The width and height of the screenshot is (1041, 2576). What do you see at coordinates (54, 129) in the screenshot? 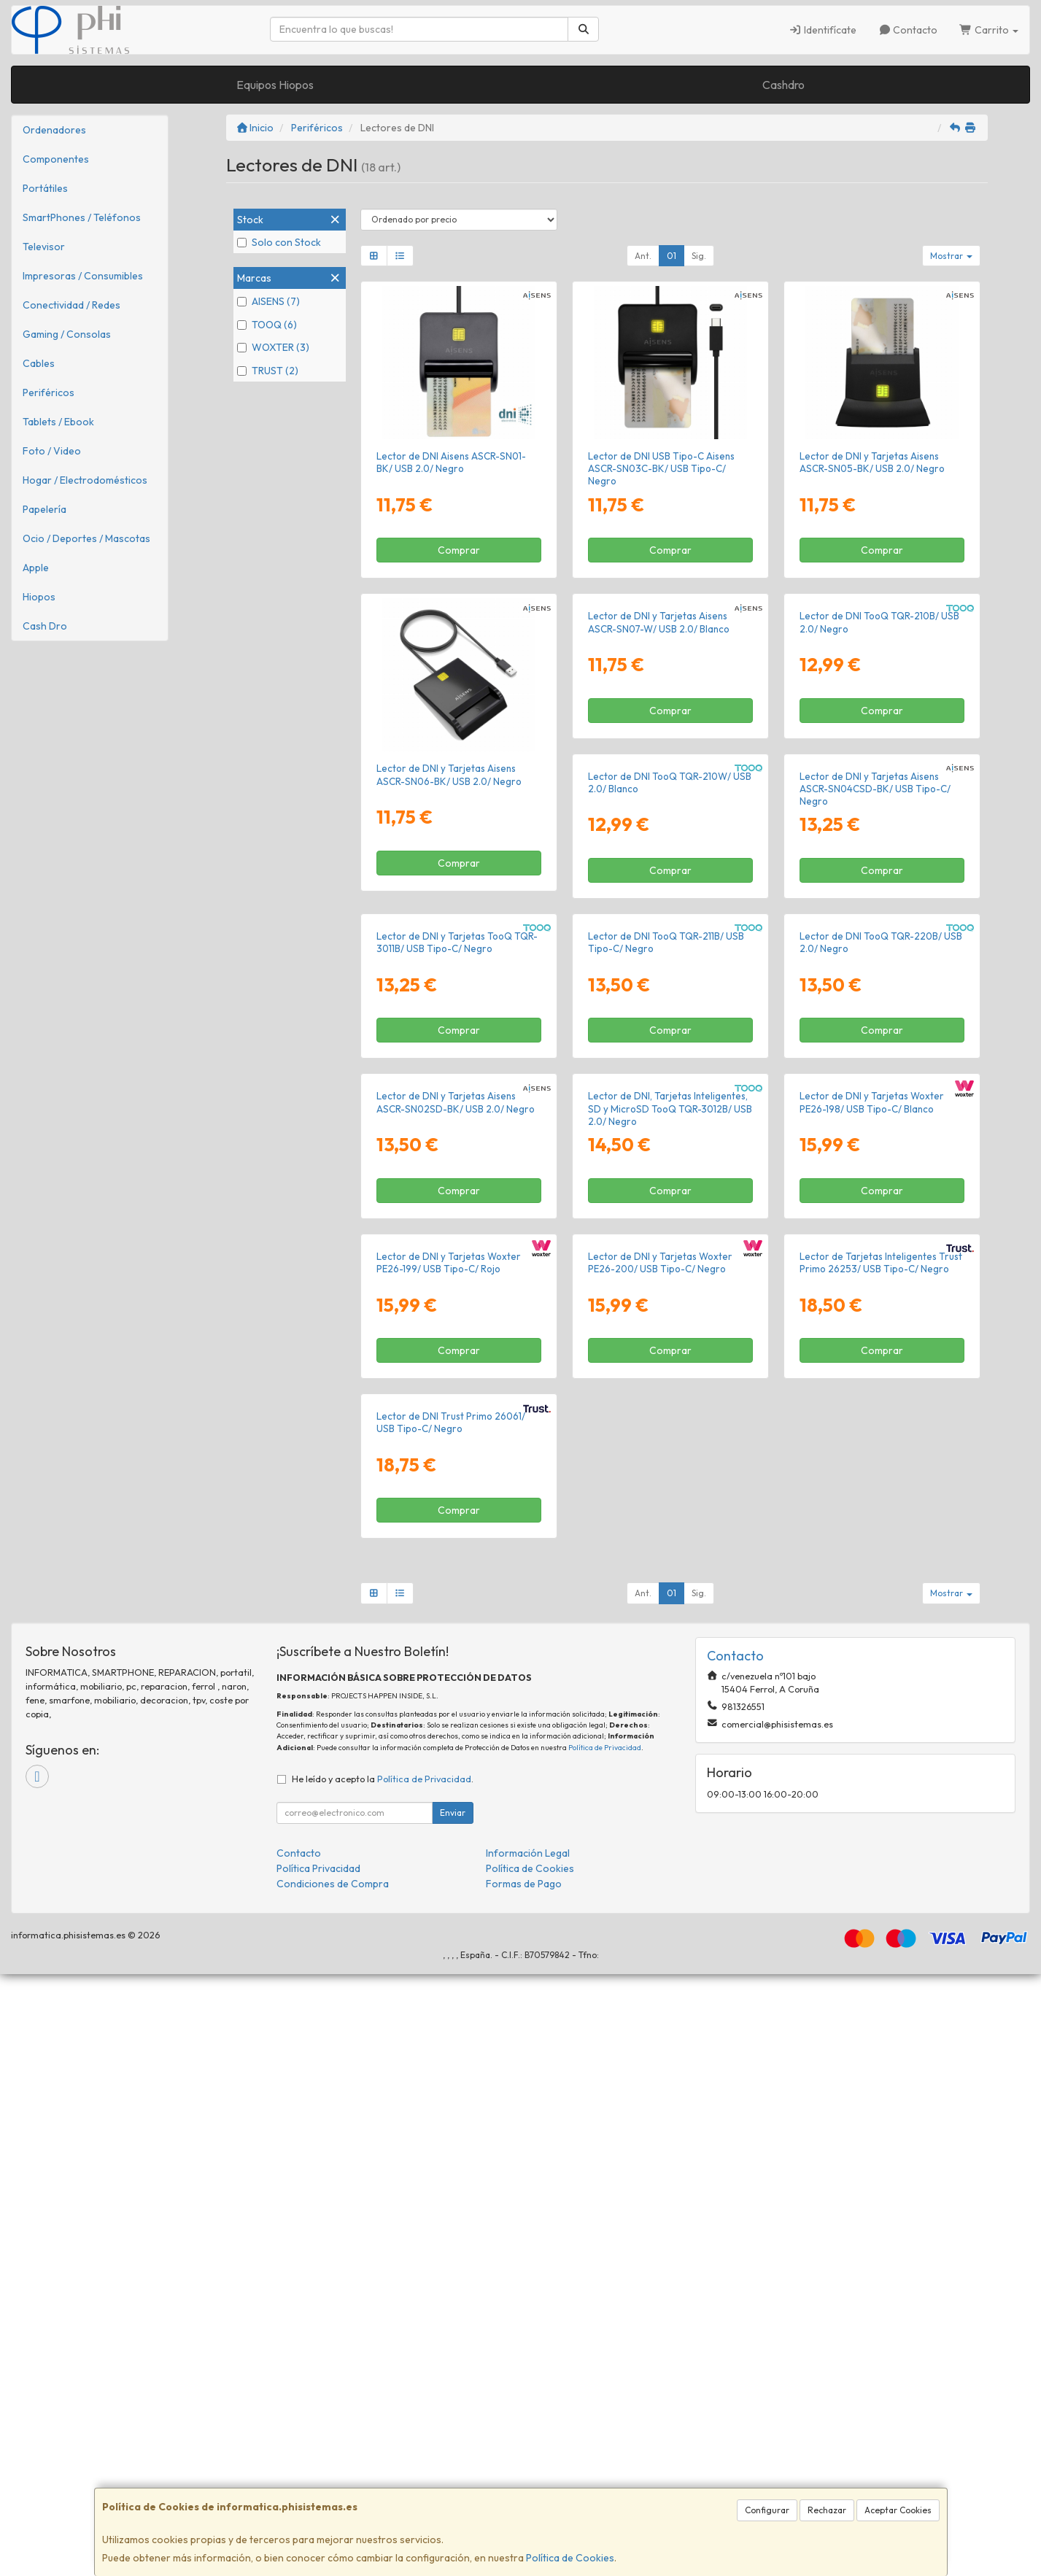
I see `Ordenadores` at bounding box center [54, 129].